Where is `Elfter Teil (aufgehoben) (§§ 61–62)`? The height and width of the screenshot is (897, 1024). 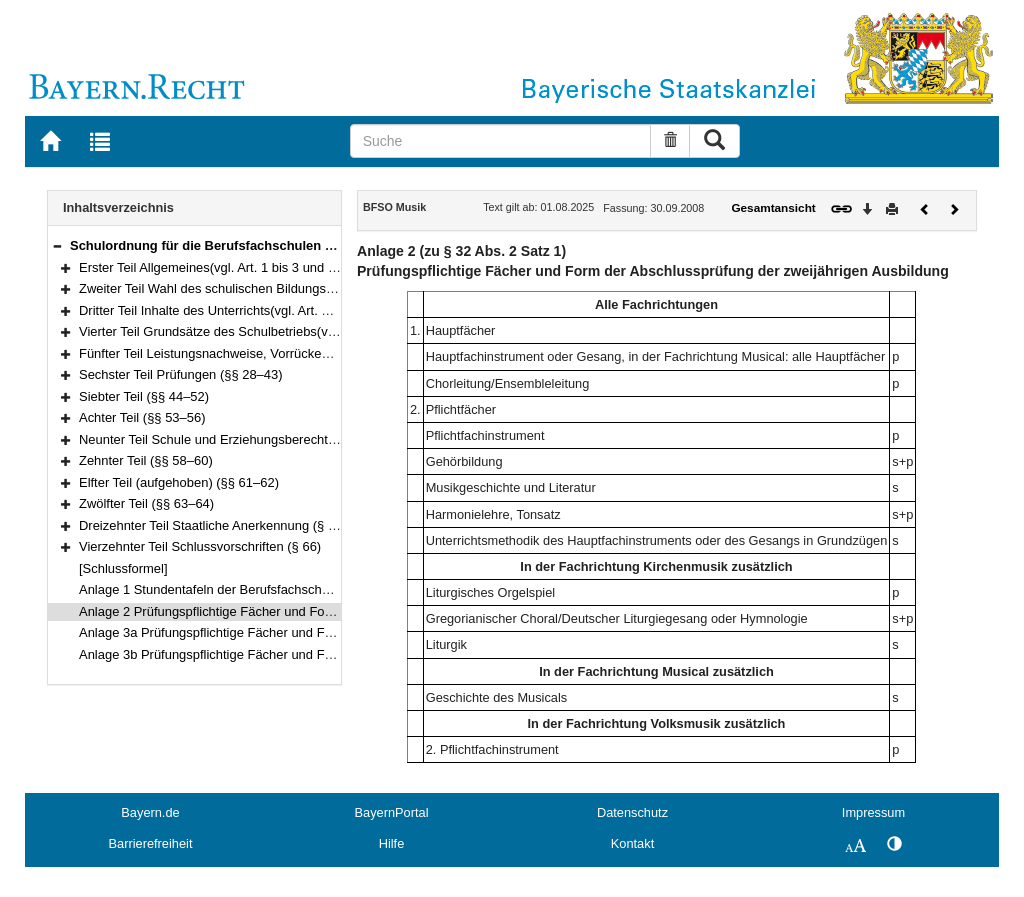 Elfter Teil (aufgehoben) (§§ 61–62) is located at coordinates (179, 482).